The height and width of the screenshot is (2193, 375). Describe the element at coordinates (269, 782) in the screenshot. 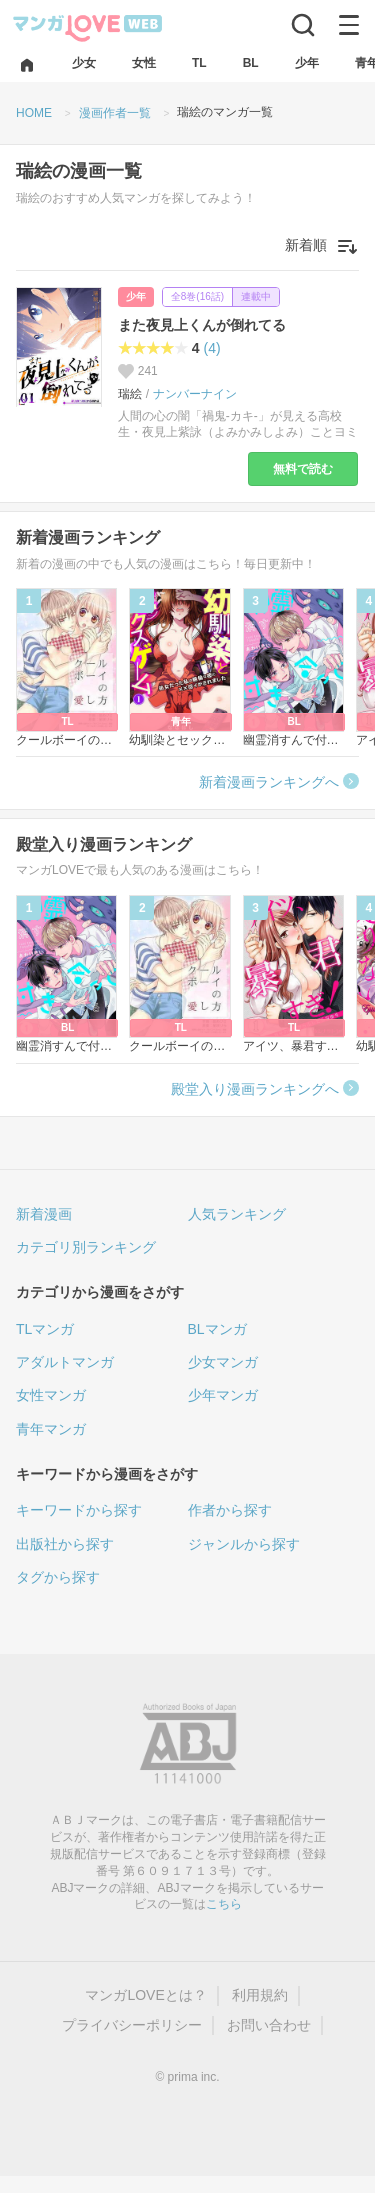

I see `新着漫画ランキングへ` at that location.